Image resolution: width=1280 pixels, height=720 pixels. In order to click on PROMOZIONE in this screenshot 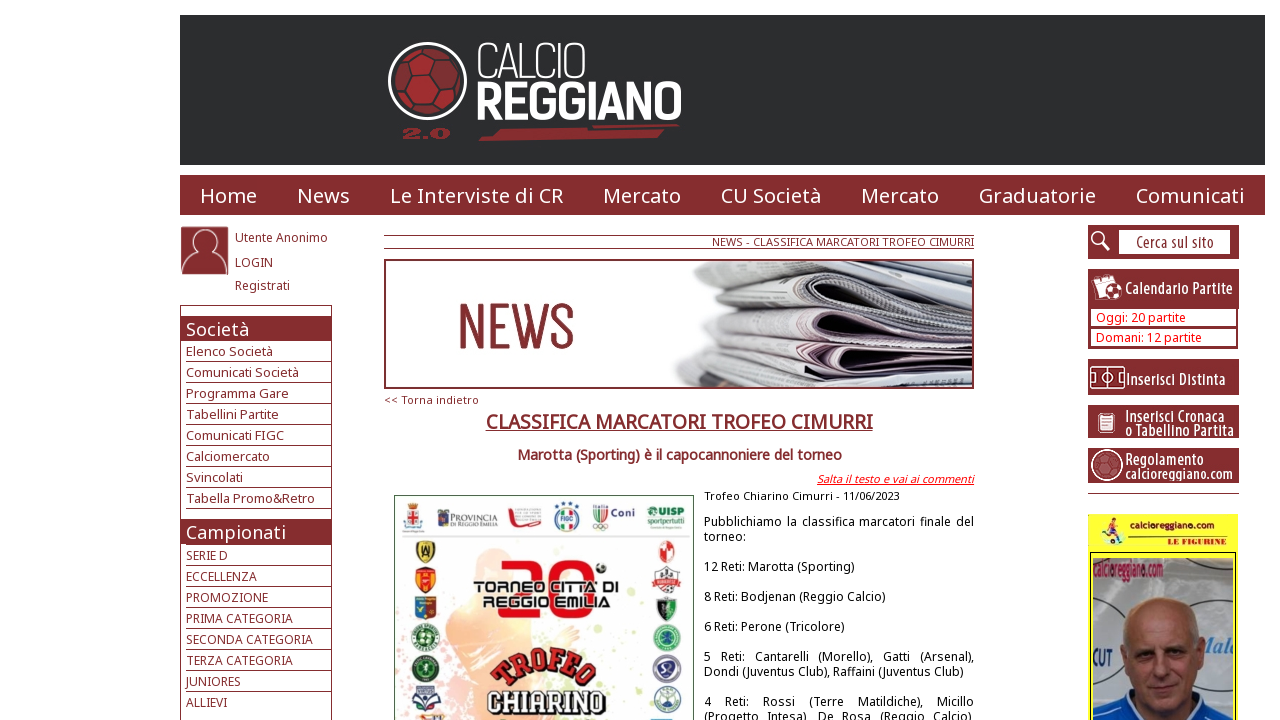, I will do `click(227, 597)`.